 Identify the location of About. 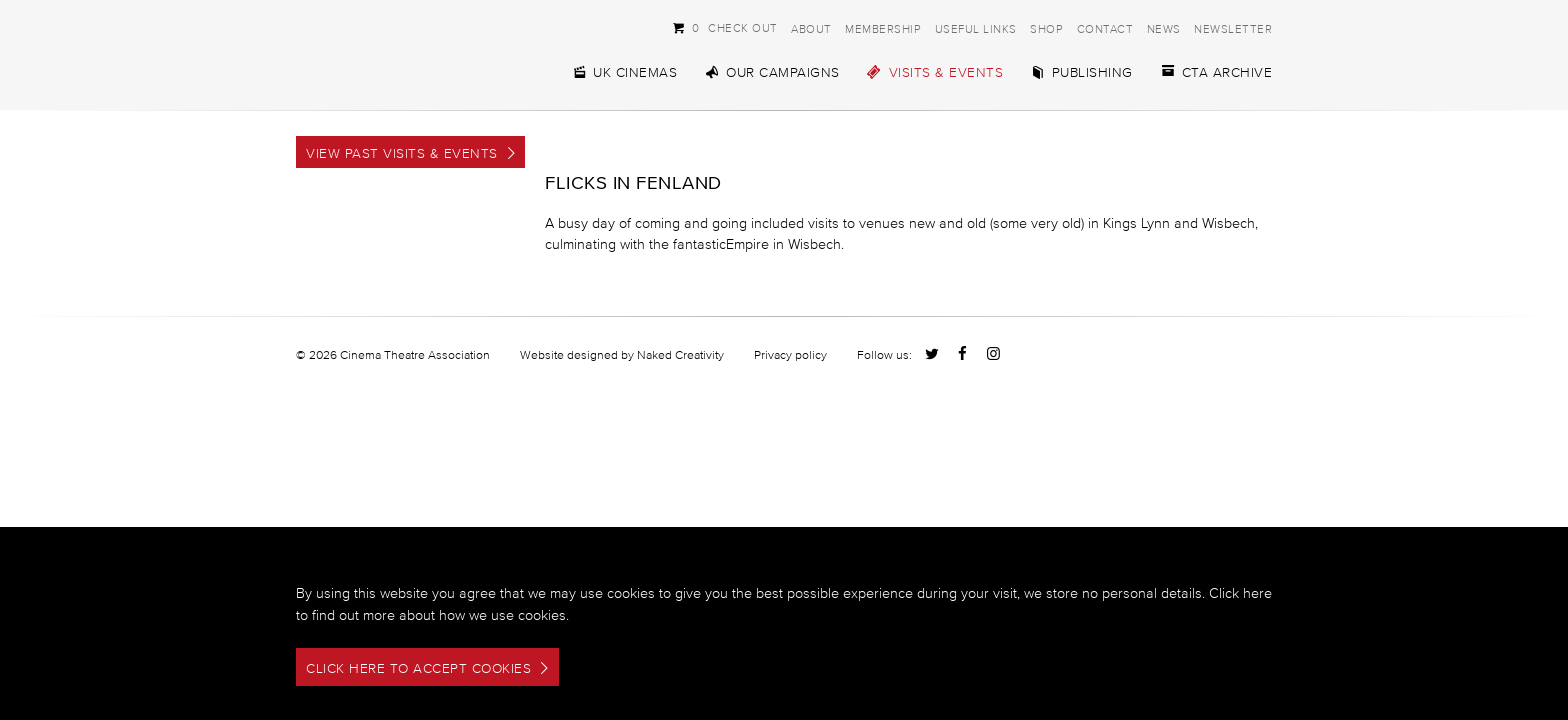
(811, 28).